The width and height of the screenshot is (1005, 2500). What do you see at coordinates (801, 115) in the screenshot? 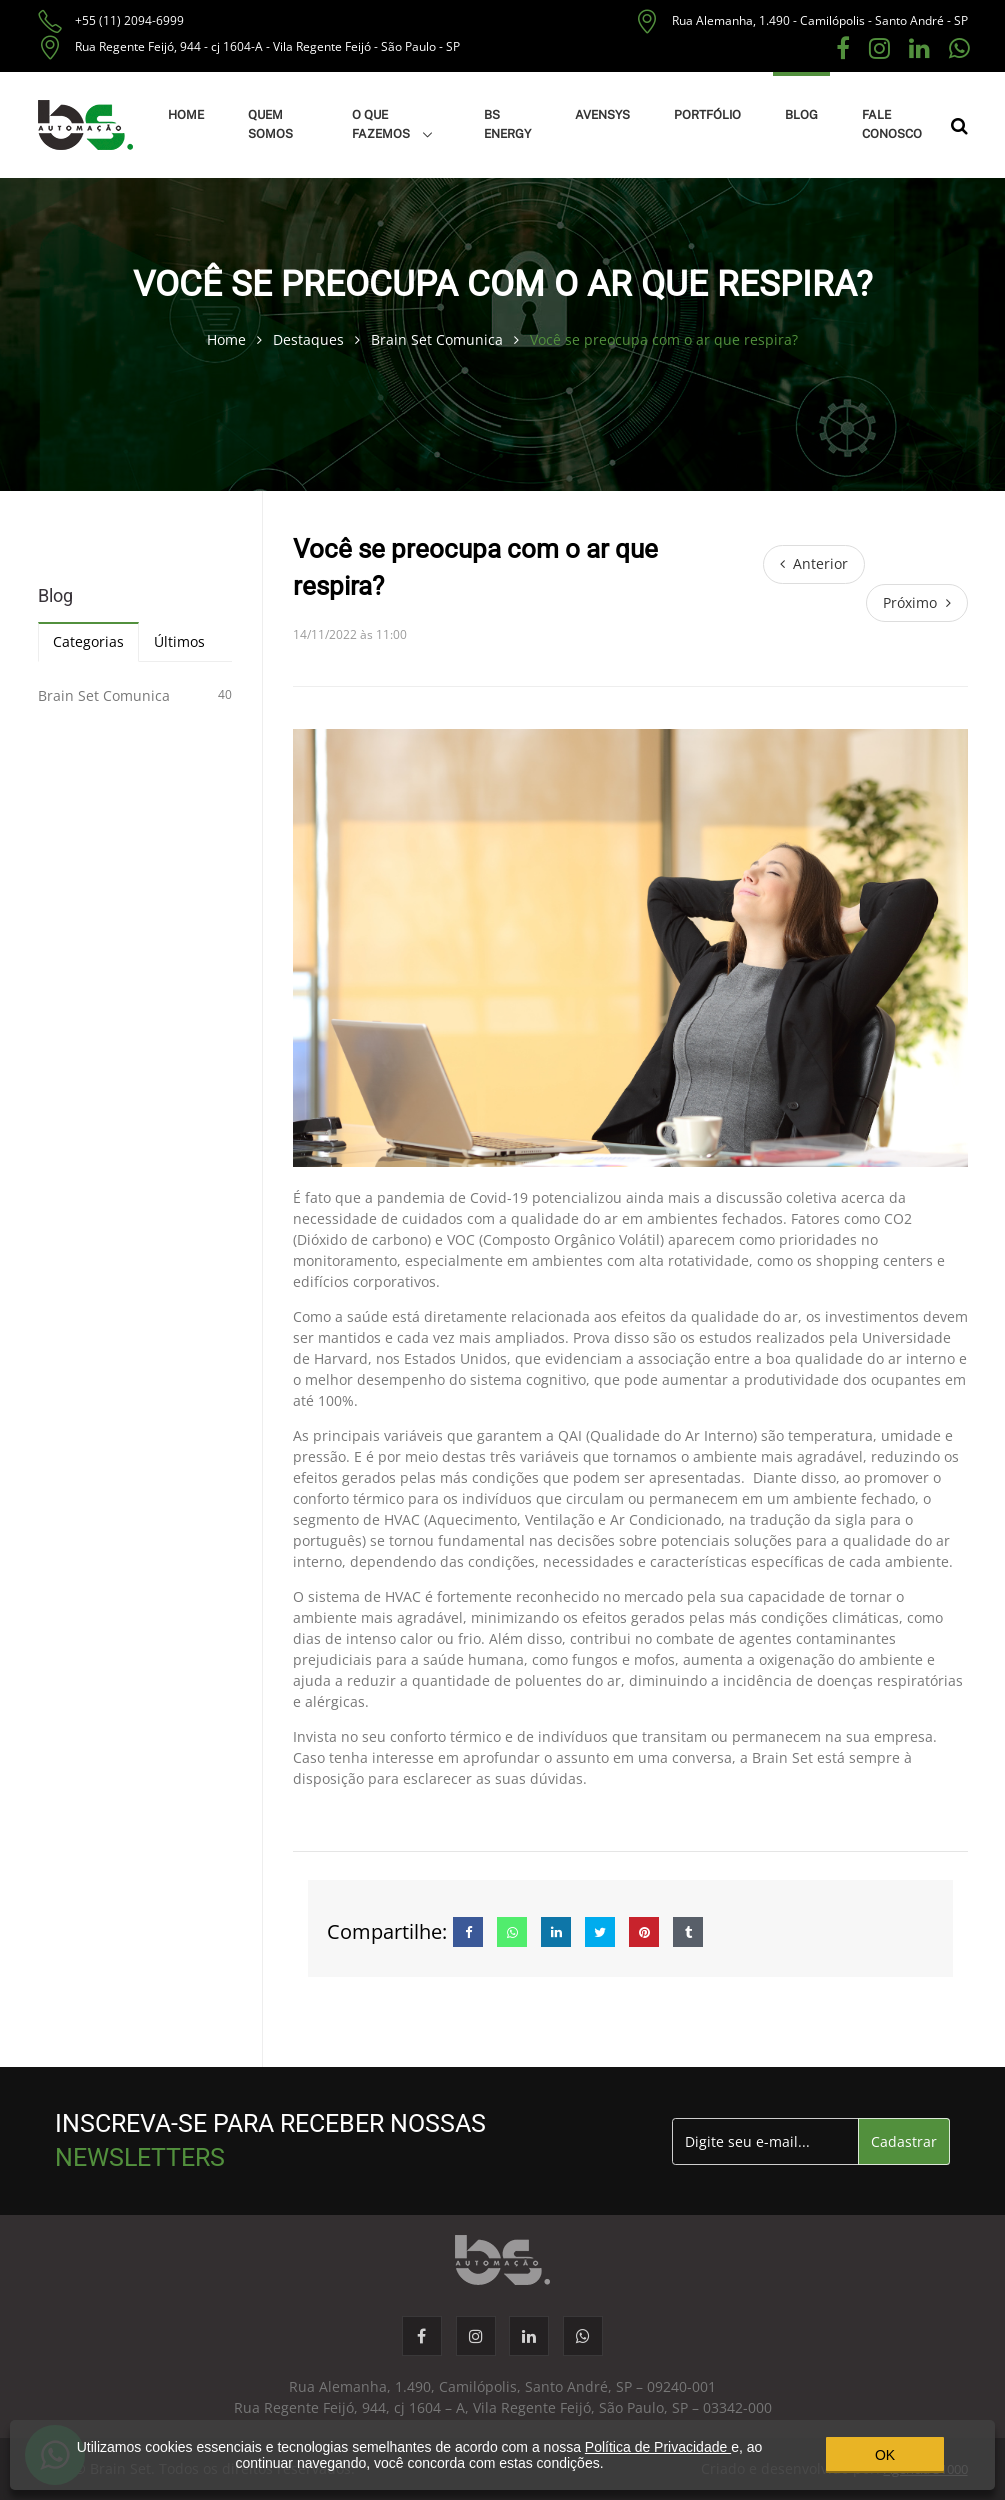
I see `BLOG` at bounding box center [801, 115].